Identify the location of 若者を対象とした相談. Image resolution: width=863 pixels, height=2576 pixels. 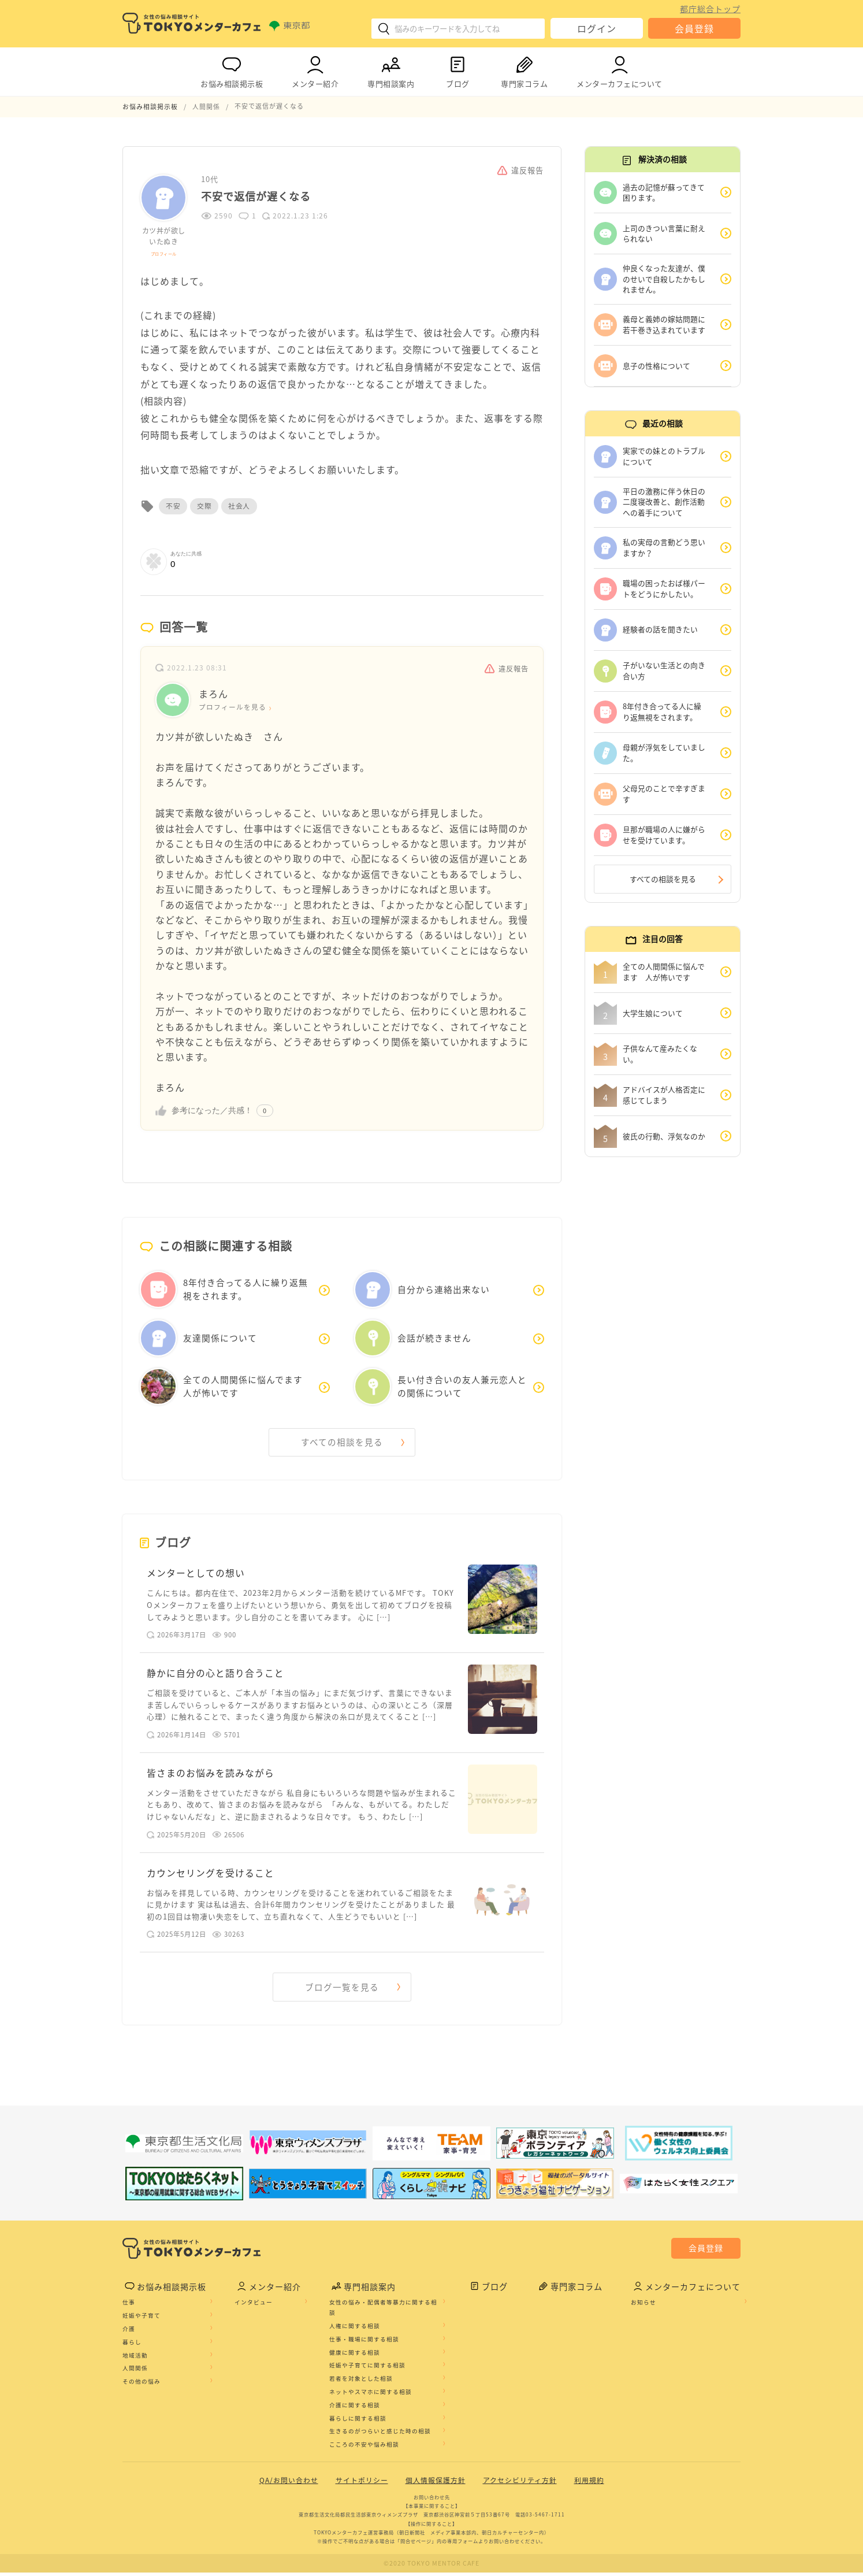
(361, 2383).